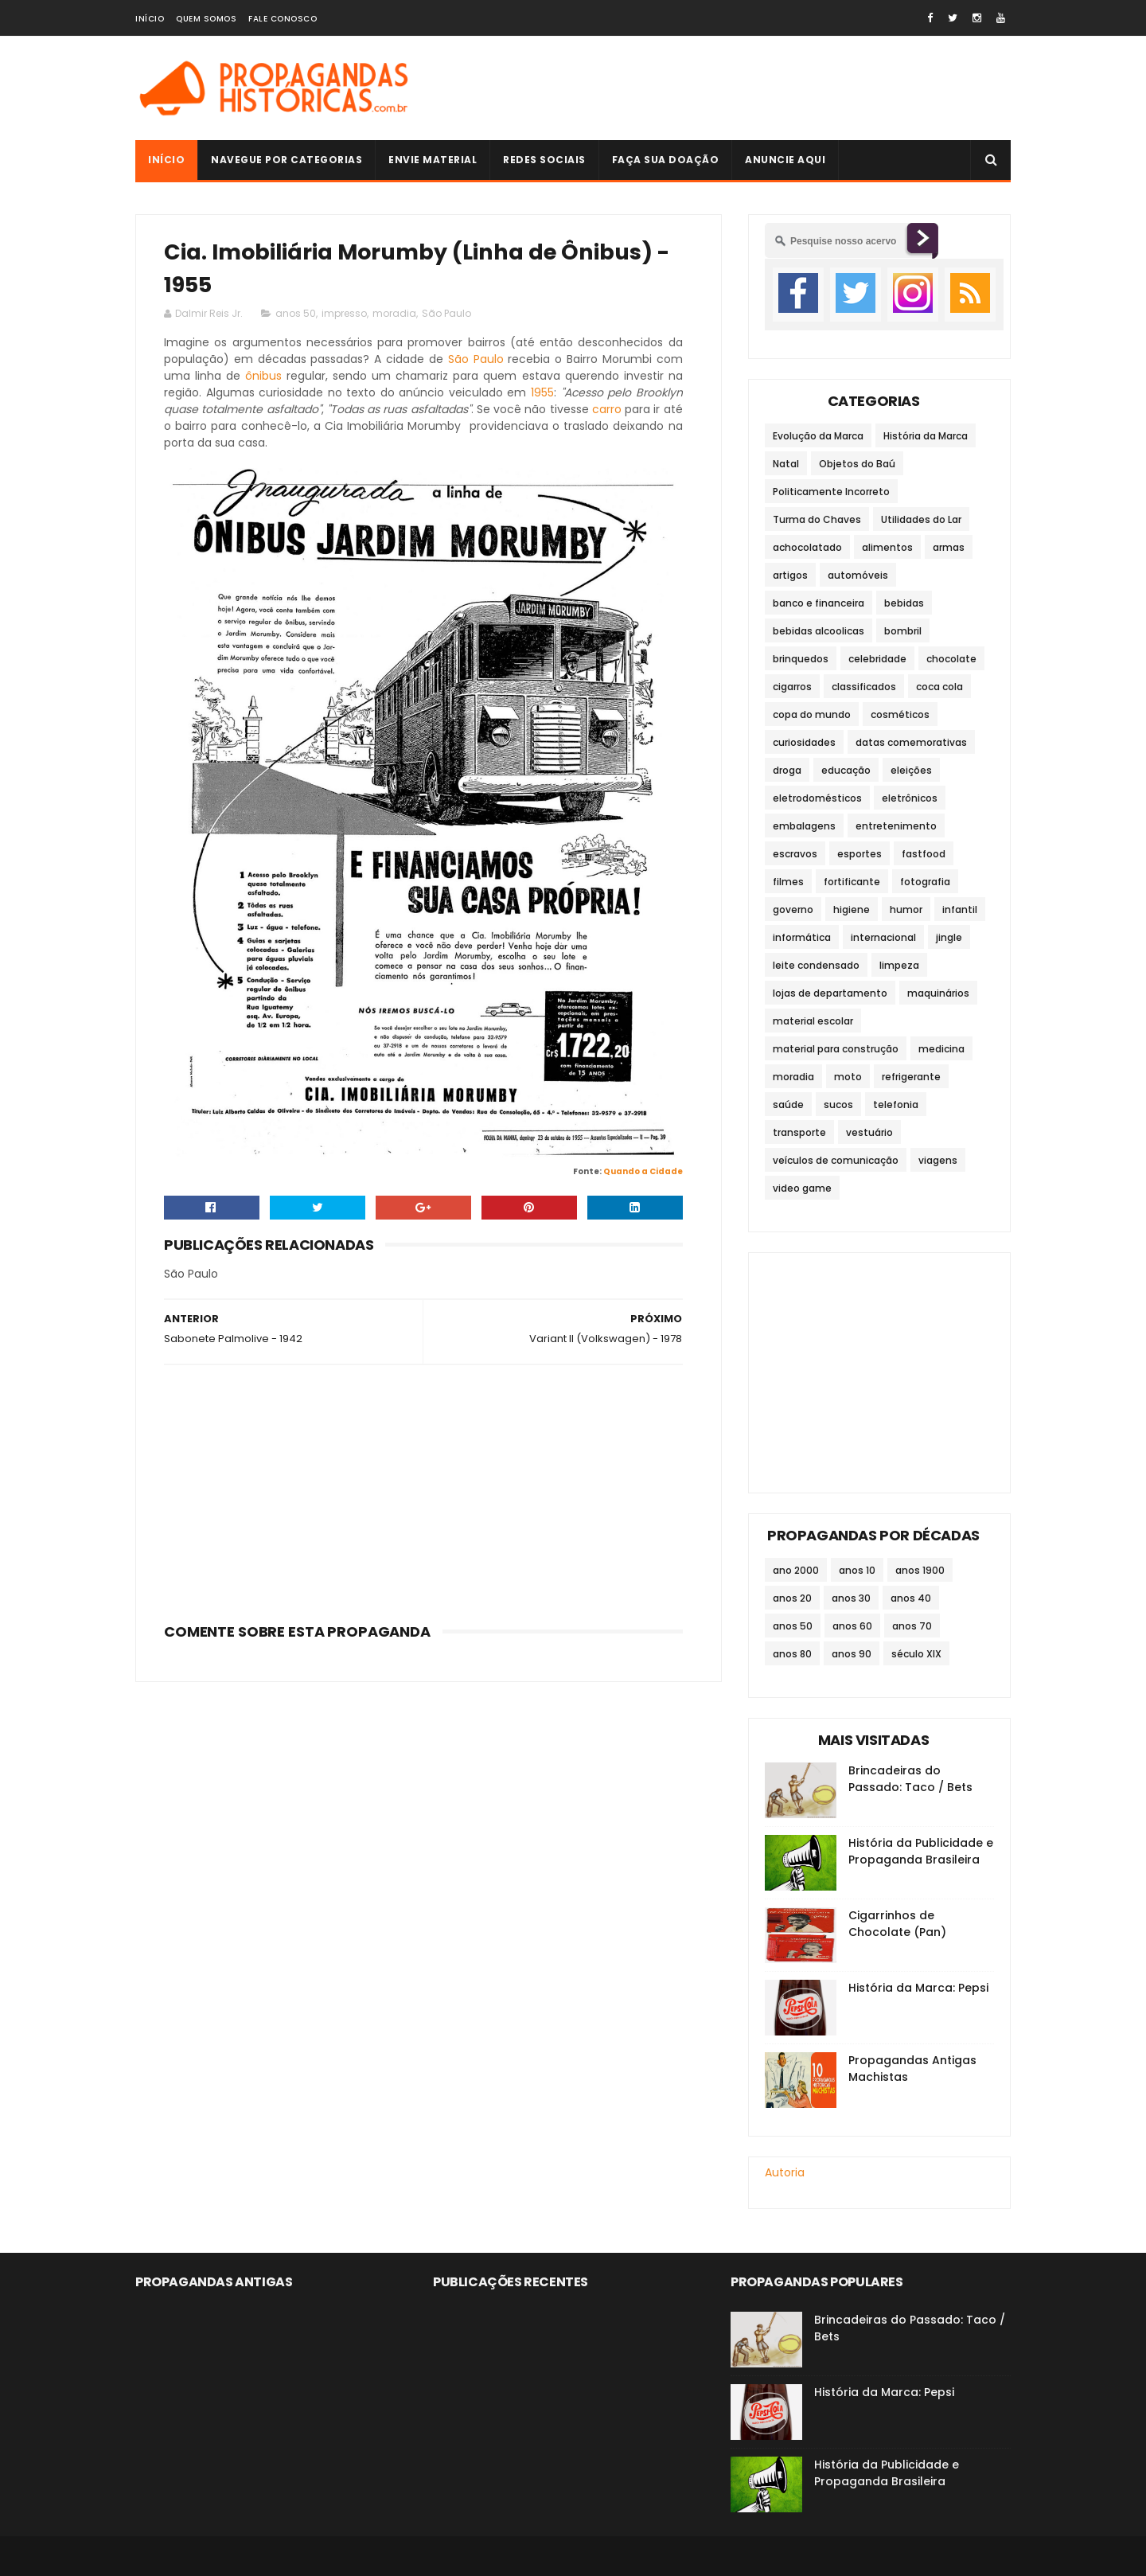 The image size is (1146, 2576). What do you see at coordinates (925, 436) in the screenshot?
I see `História da Marca` at bounding box center [925, 436].